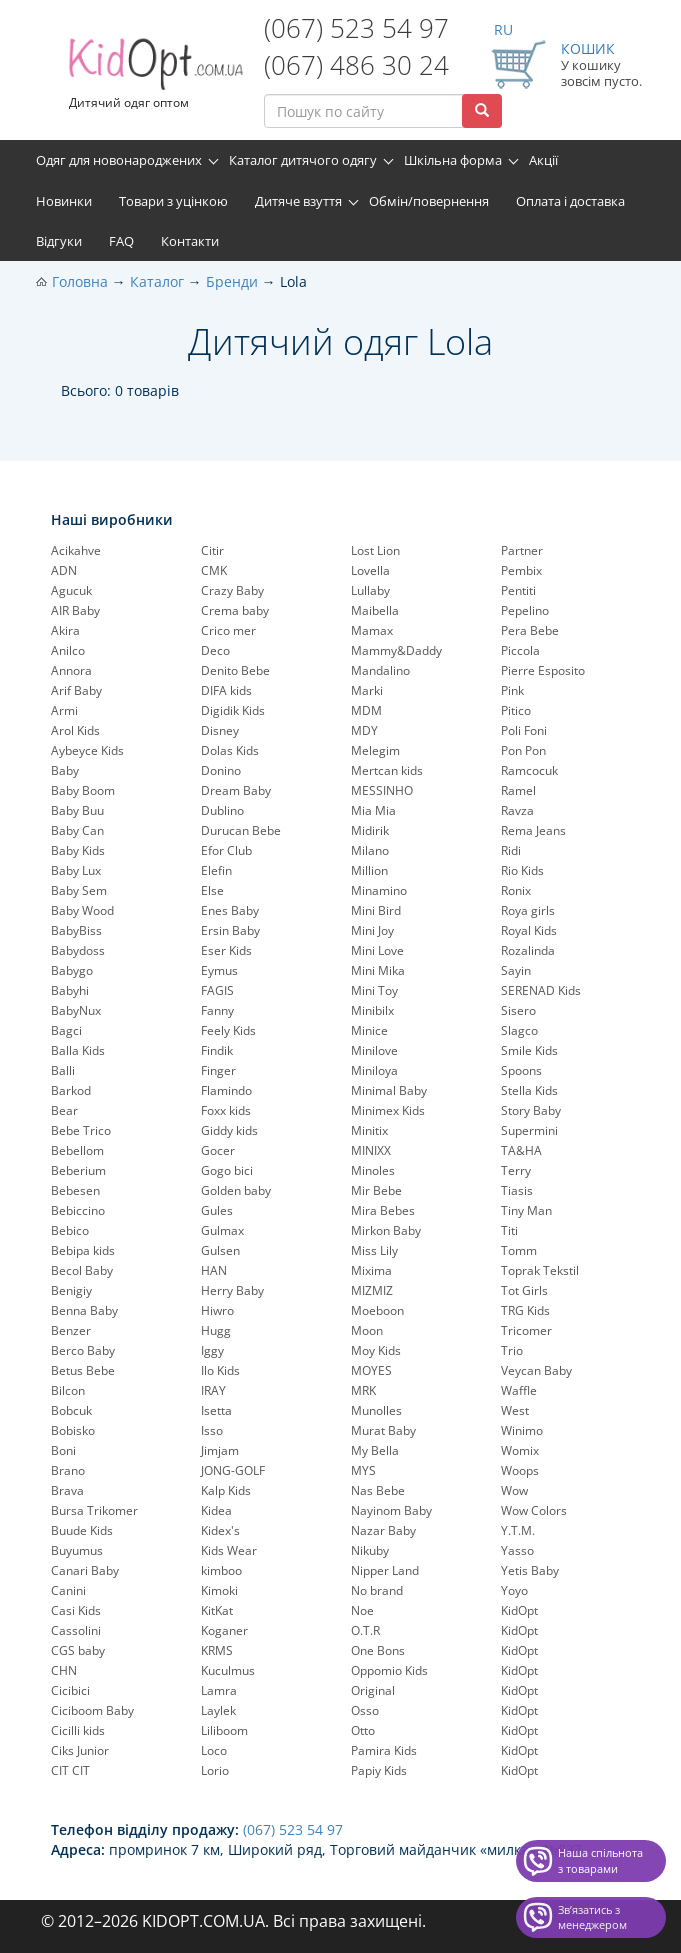 This screenshot has height=1953, width=681. I want to click on Babyhi, so click(70, 990).